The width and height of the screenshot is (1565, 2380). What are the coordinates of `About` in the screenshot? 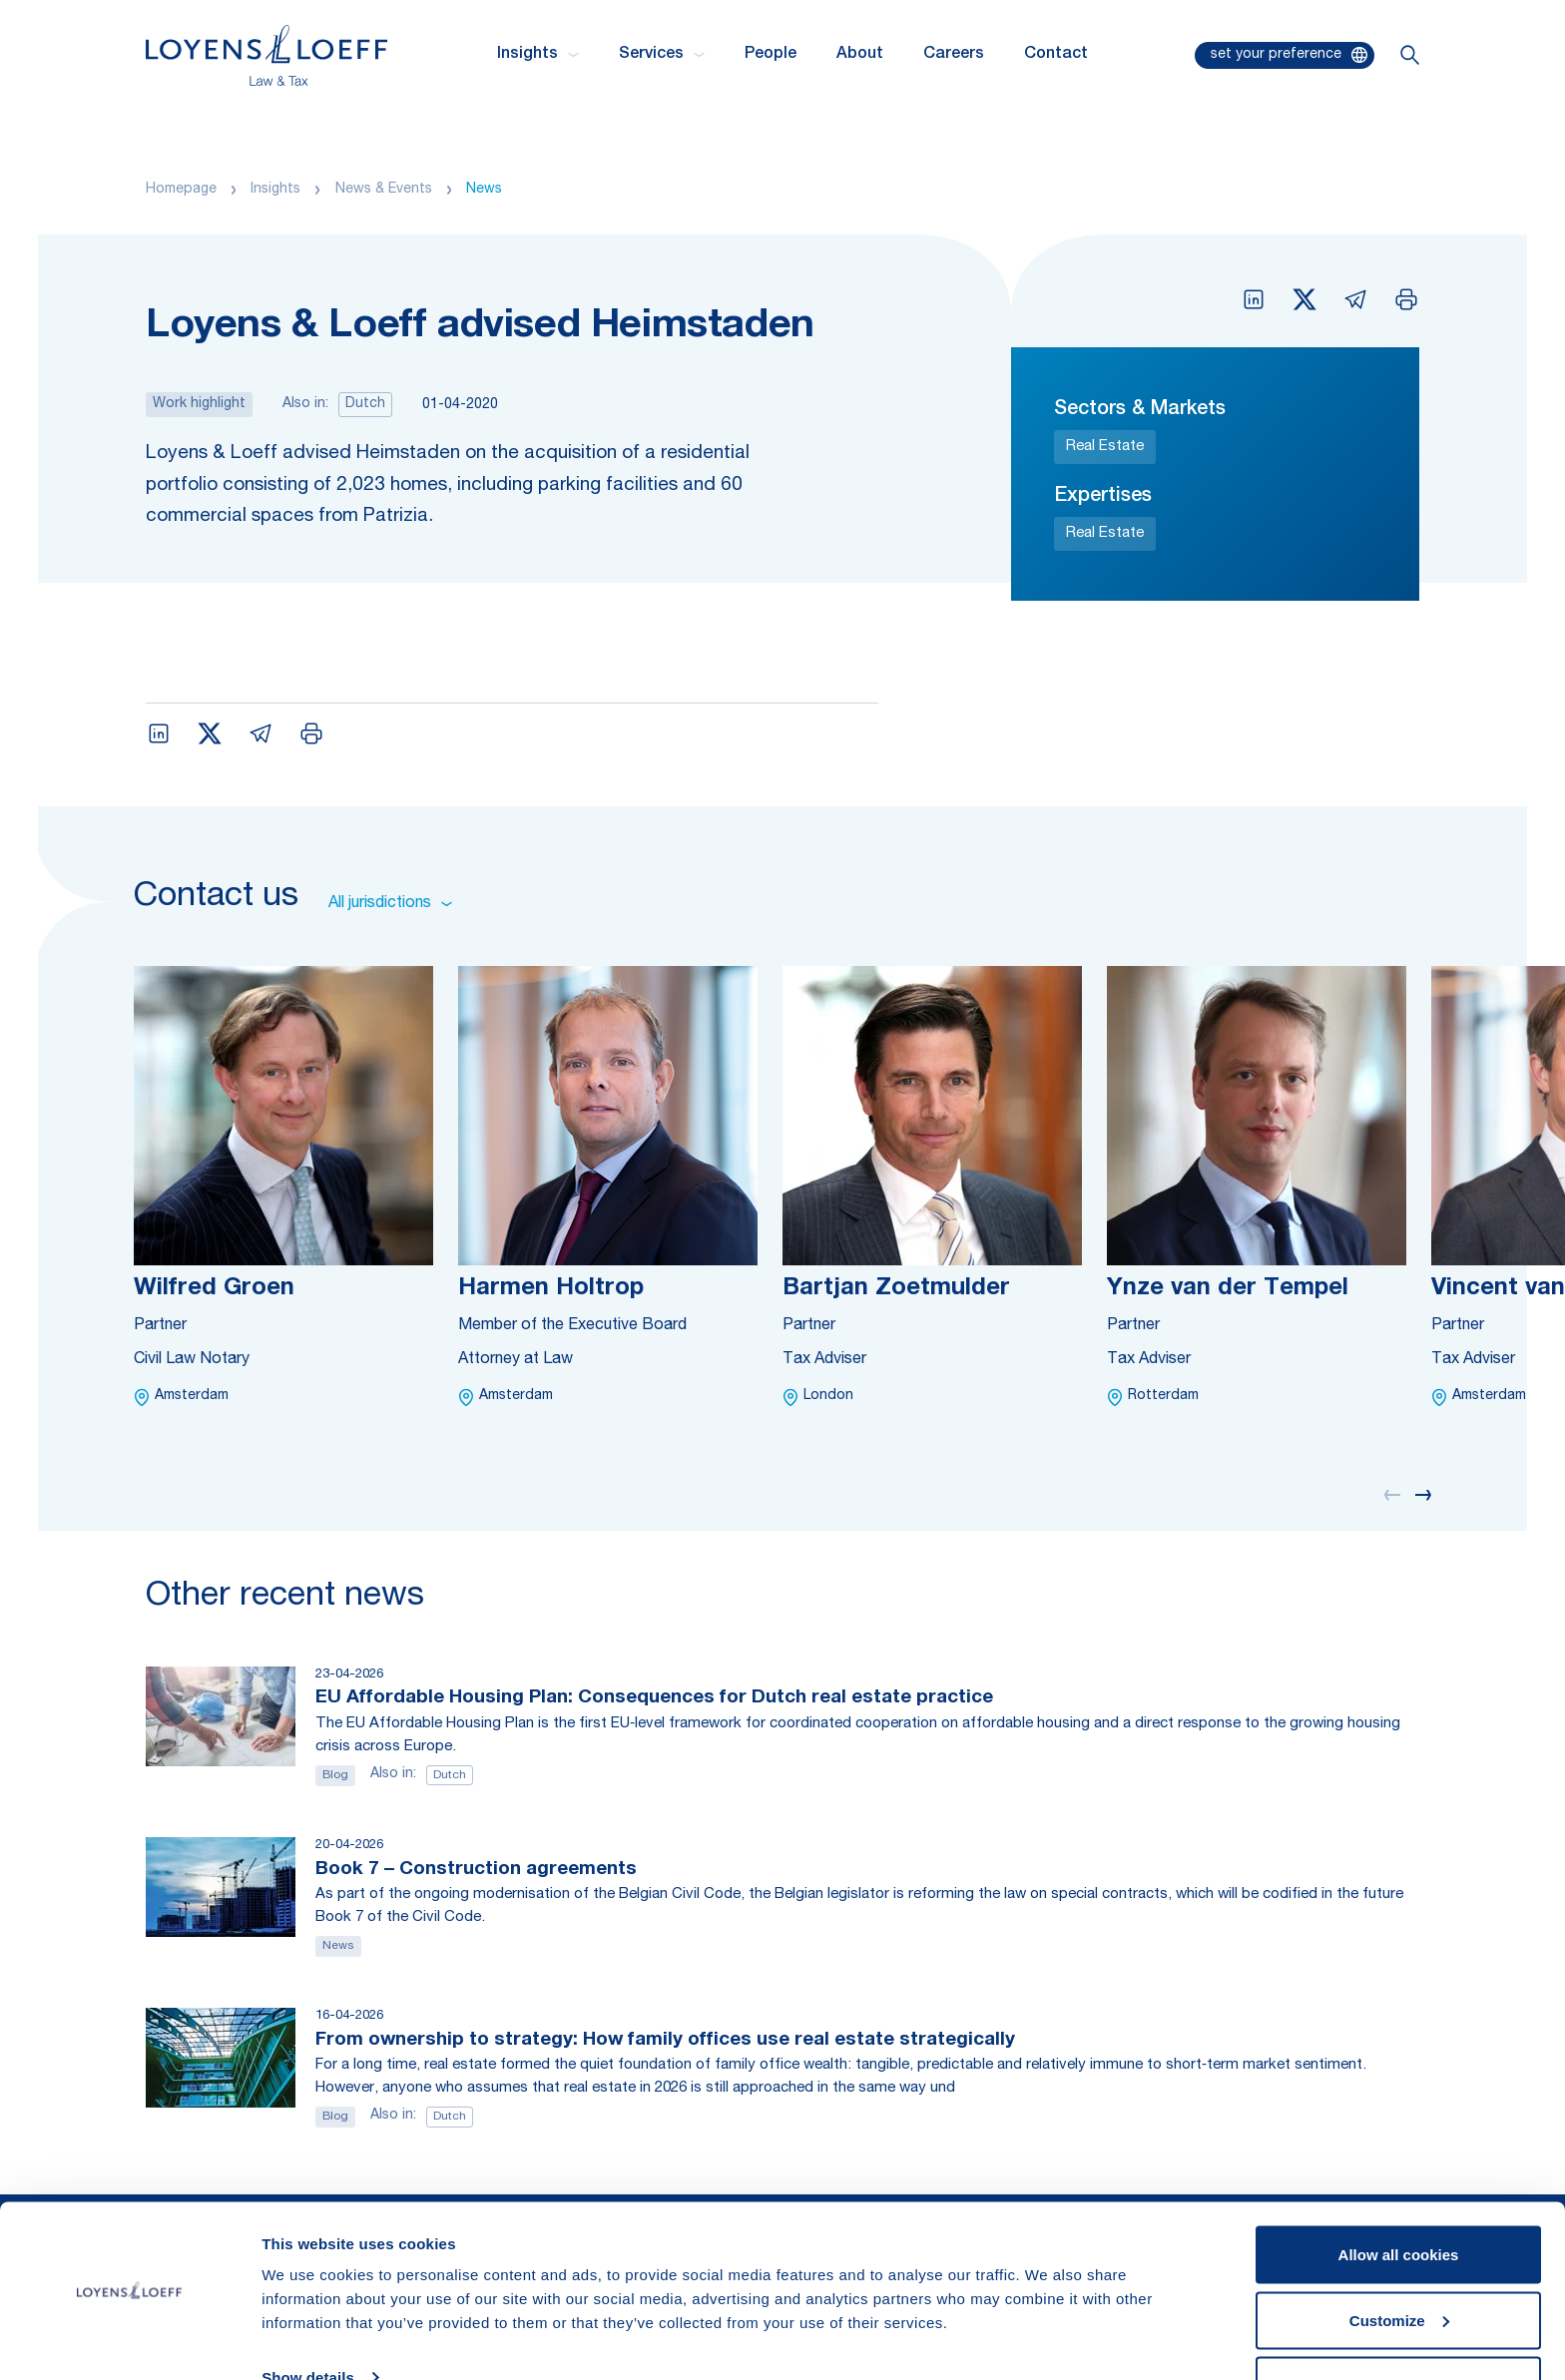 It's located at (859, 55).